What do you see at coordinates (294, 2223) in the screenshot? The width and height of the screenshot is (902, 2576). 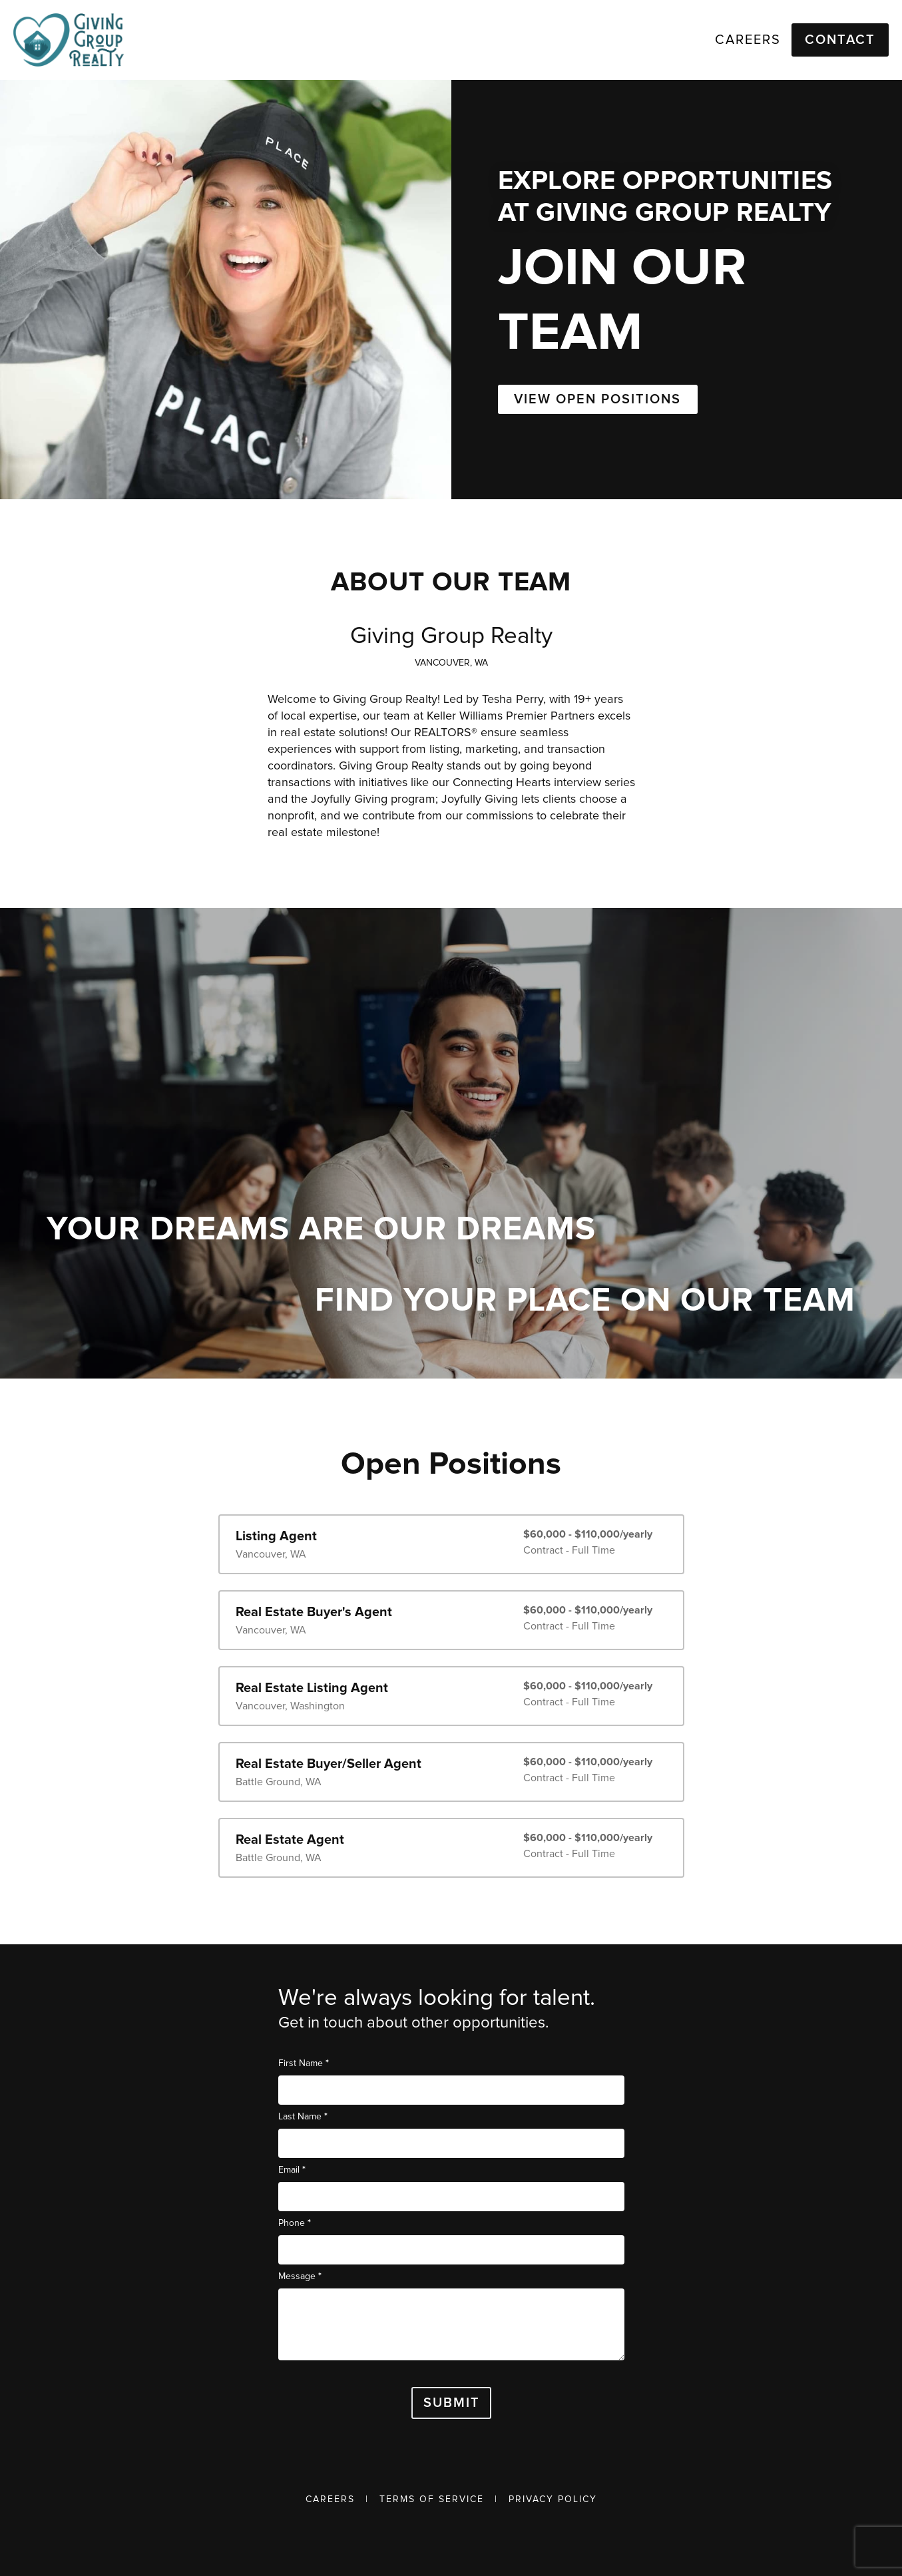 I see `Phone` at bounding box center [294, 2223].